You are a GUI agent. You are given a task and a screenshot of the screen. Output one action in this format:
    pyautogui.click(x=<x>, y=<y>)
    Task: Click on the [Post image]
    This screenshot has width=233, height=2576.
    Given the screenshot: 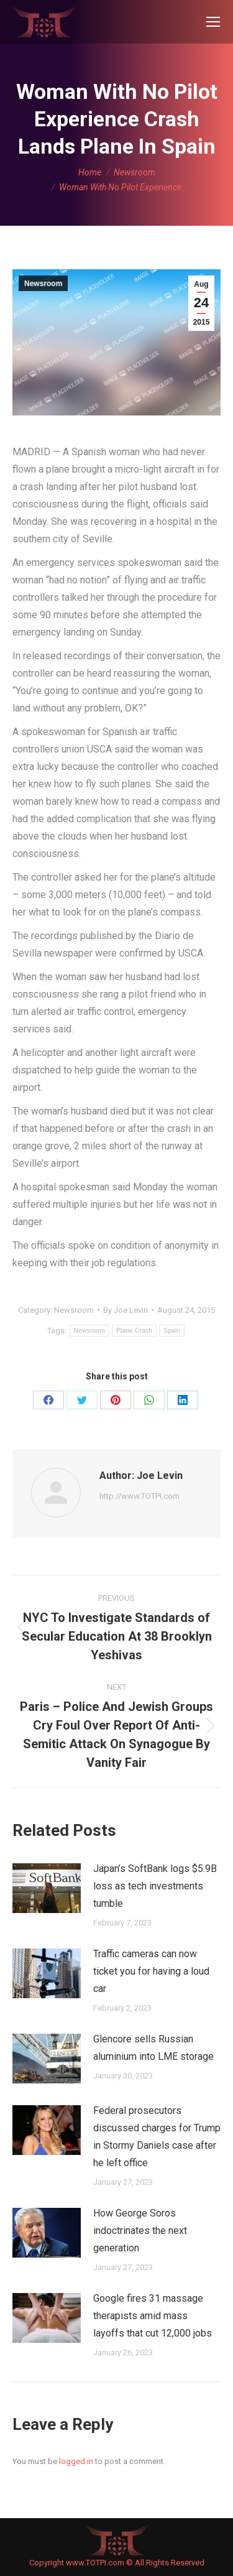 What is the action you would take?
    pyautogui.click(x=46, y=1888)
    